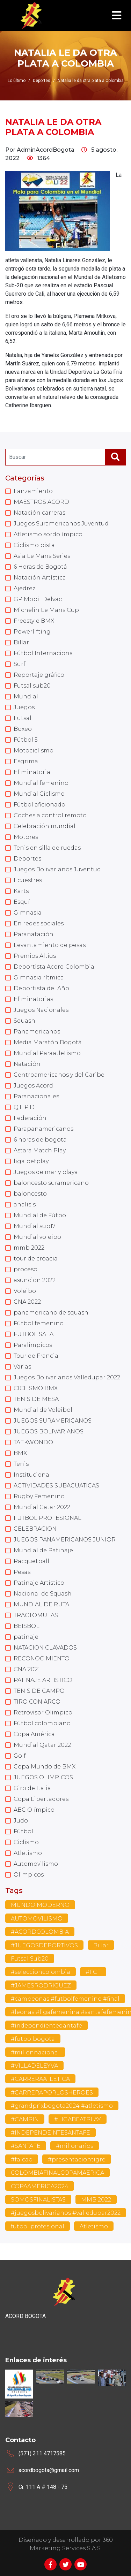  What do you see at coordinates (44, 653) in the screenshot?
I see `Fútbol Internacional` at bounding box center [44, 653].